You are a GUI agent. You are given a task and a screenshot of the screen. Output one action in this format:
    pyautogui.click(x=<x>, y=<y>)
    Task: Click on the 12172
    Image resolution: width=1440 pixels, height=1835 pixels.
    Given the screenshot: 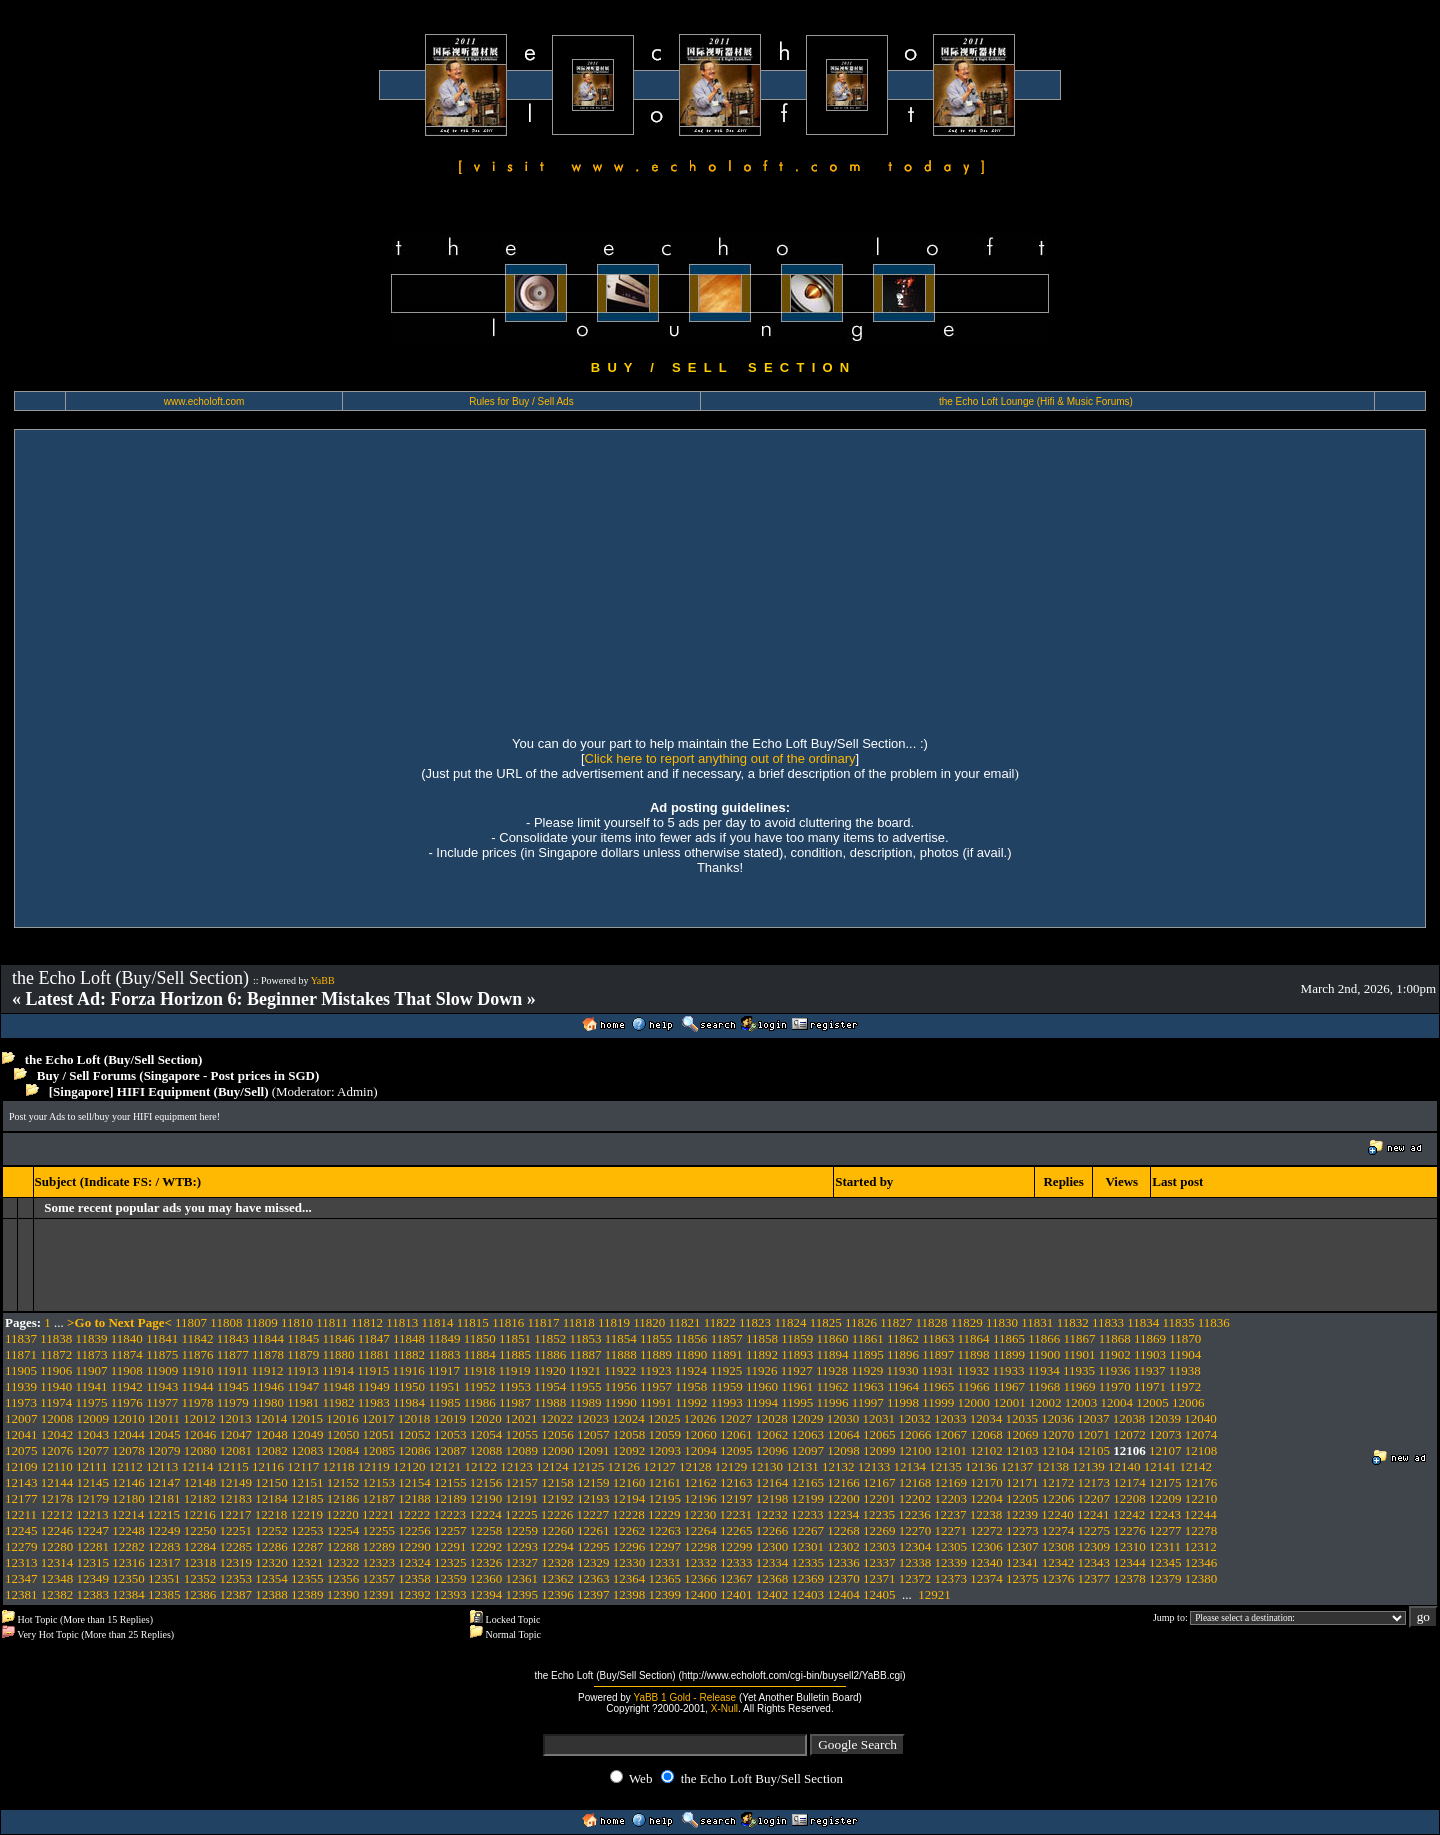 What is the action you would take?
    pyautogui.click(x=1058, y=1482)
    